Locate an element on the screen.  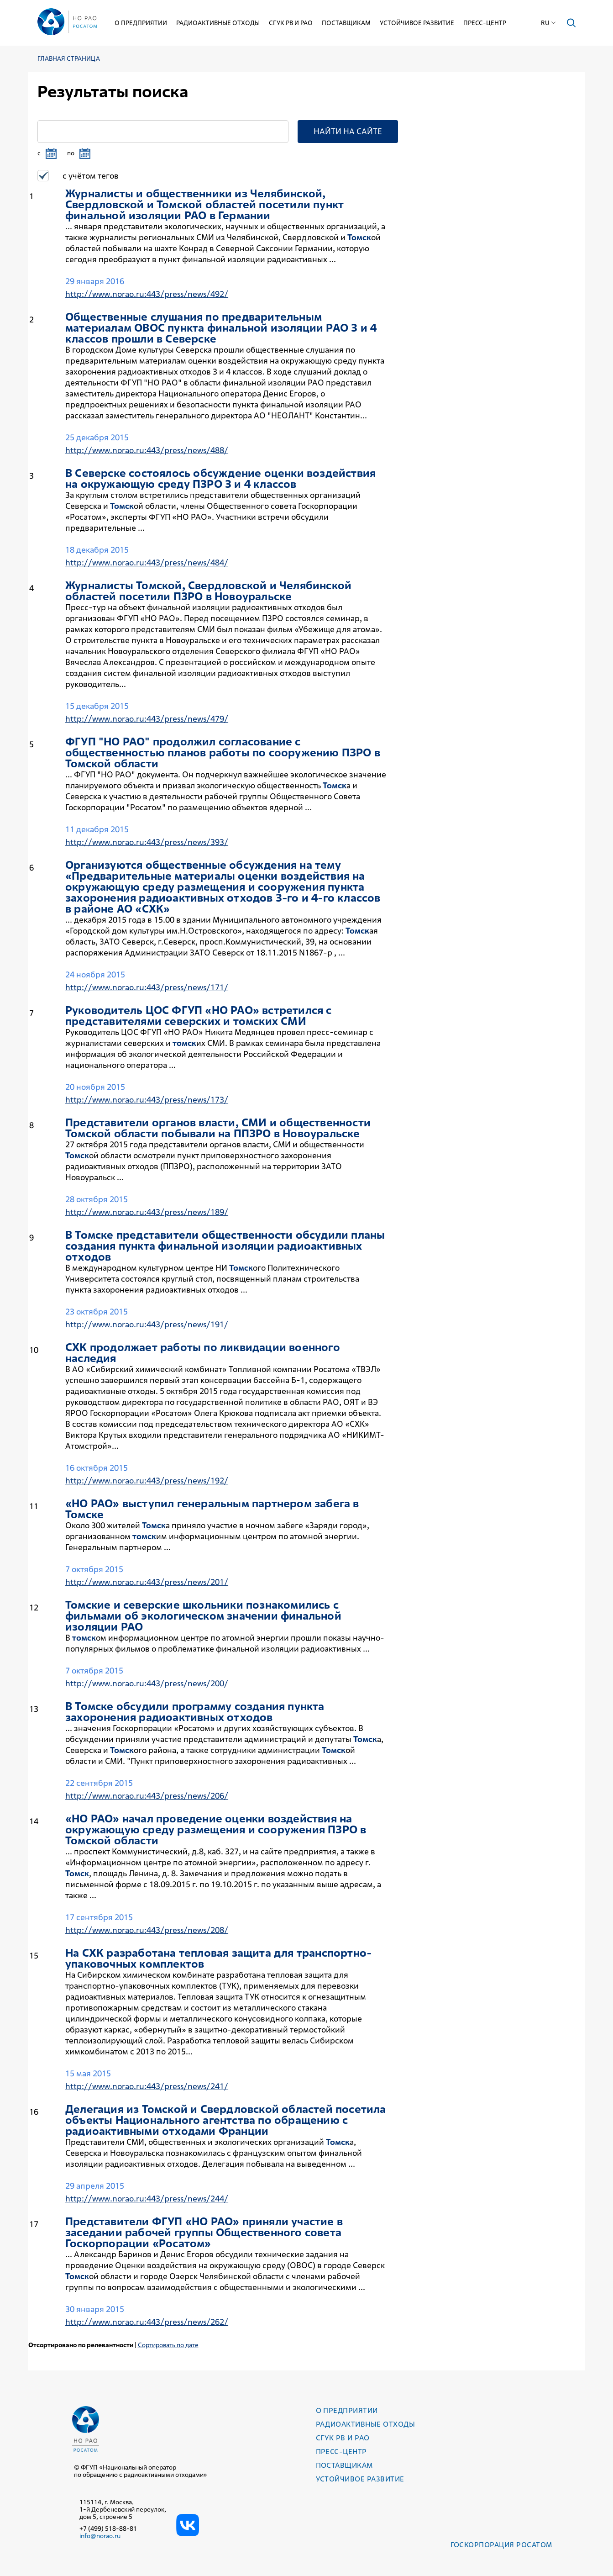
http://www.norao.ru:443/press/news/171/ is located at coordinates (146, 987).